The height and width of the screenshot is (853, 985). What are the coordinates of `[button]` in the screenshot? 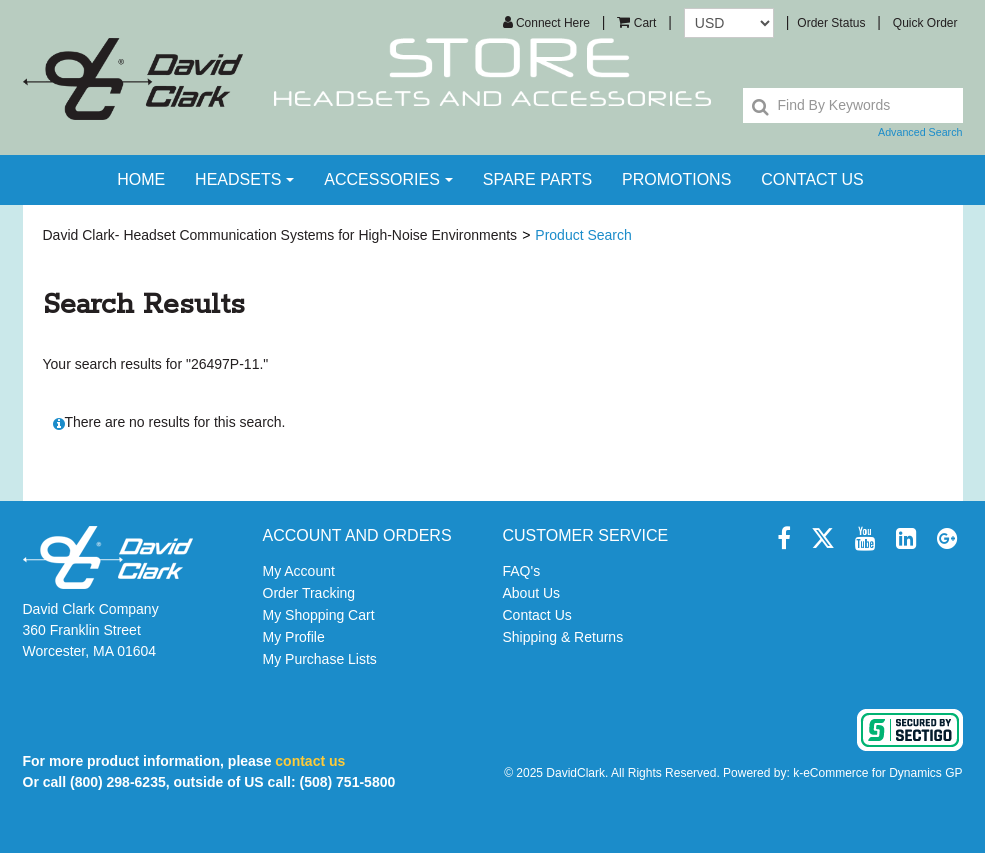 It's located at (636, 23).